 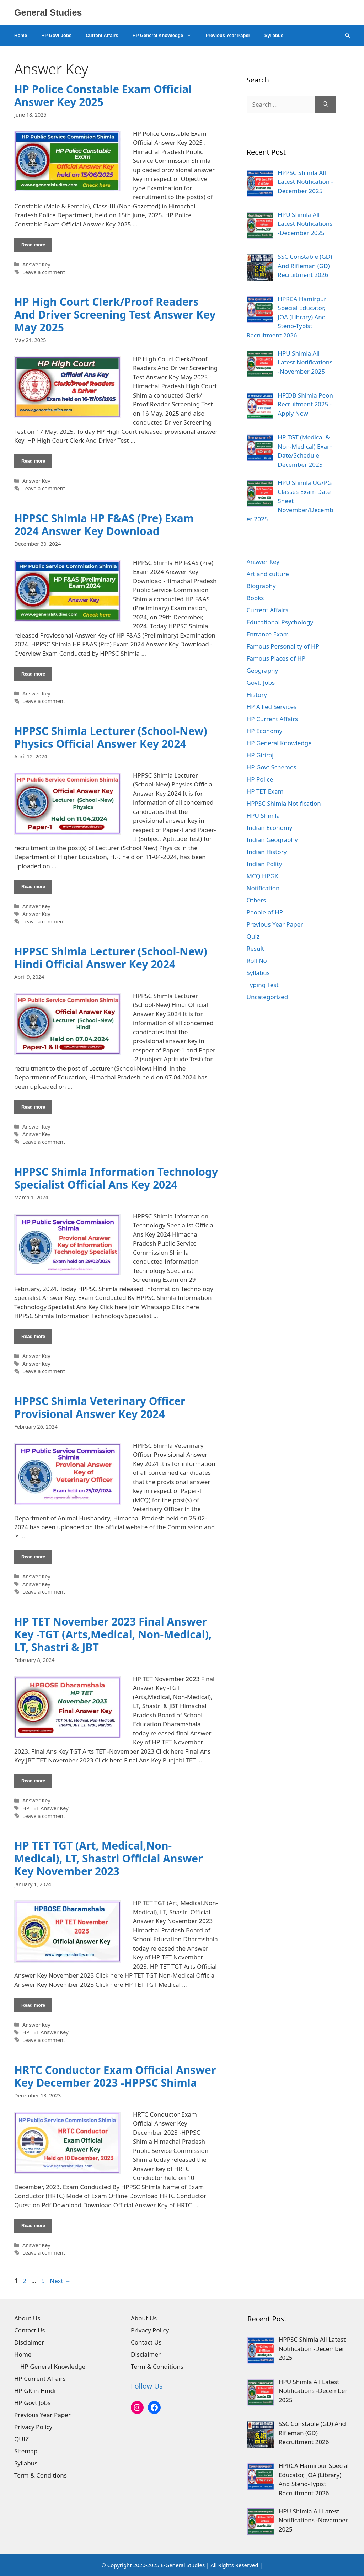 What do you see at coordinates (280, 622) in the screenshot?
I see `Educational Psychology` at bounding box center [280, 622].